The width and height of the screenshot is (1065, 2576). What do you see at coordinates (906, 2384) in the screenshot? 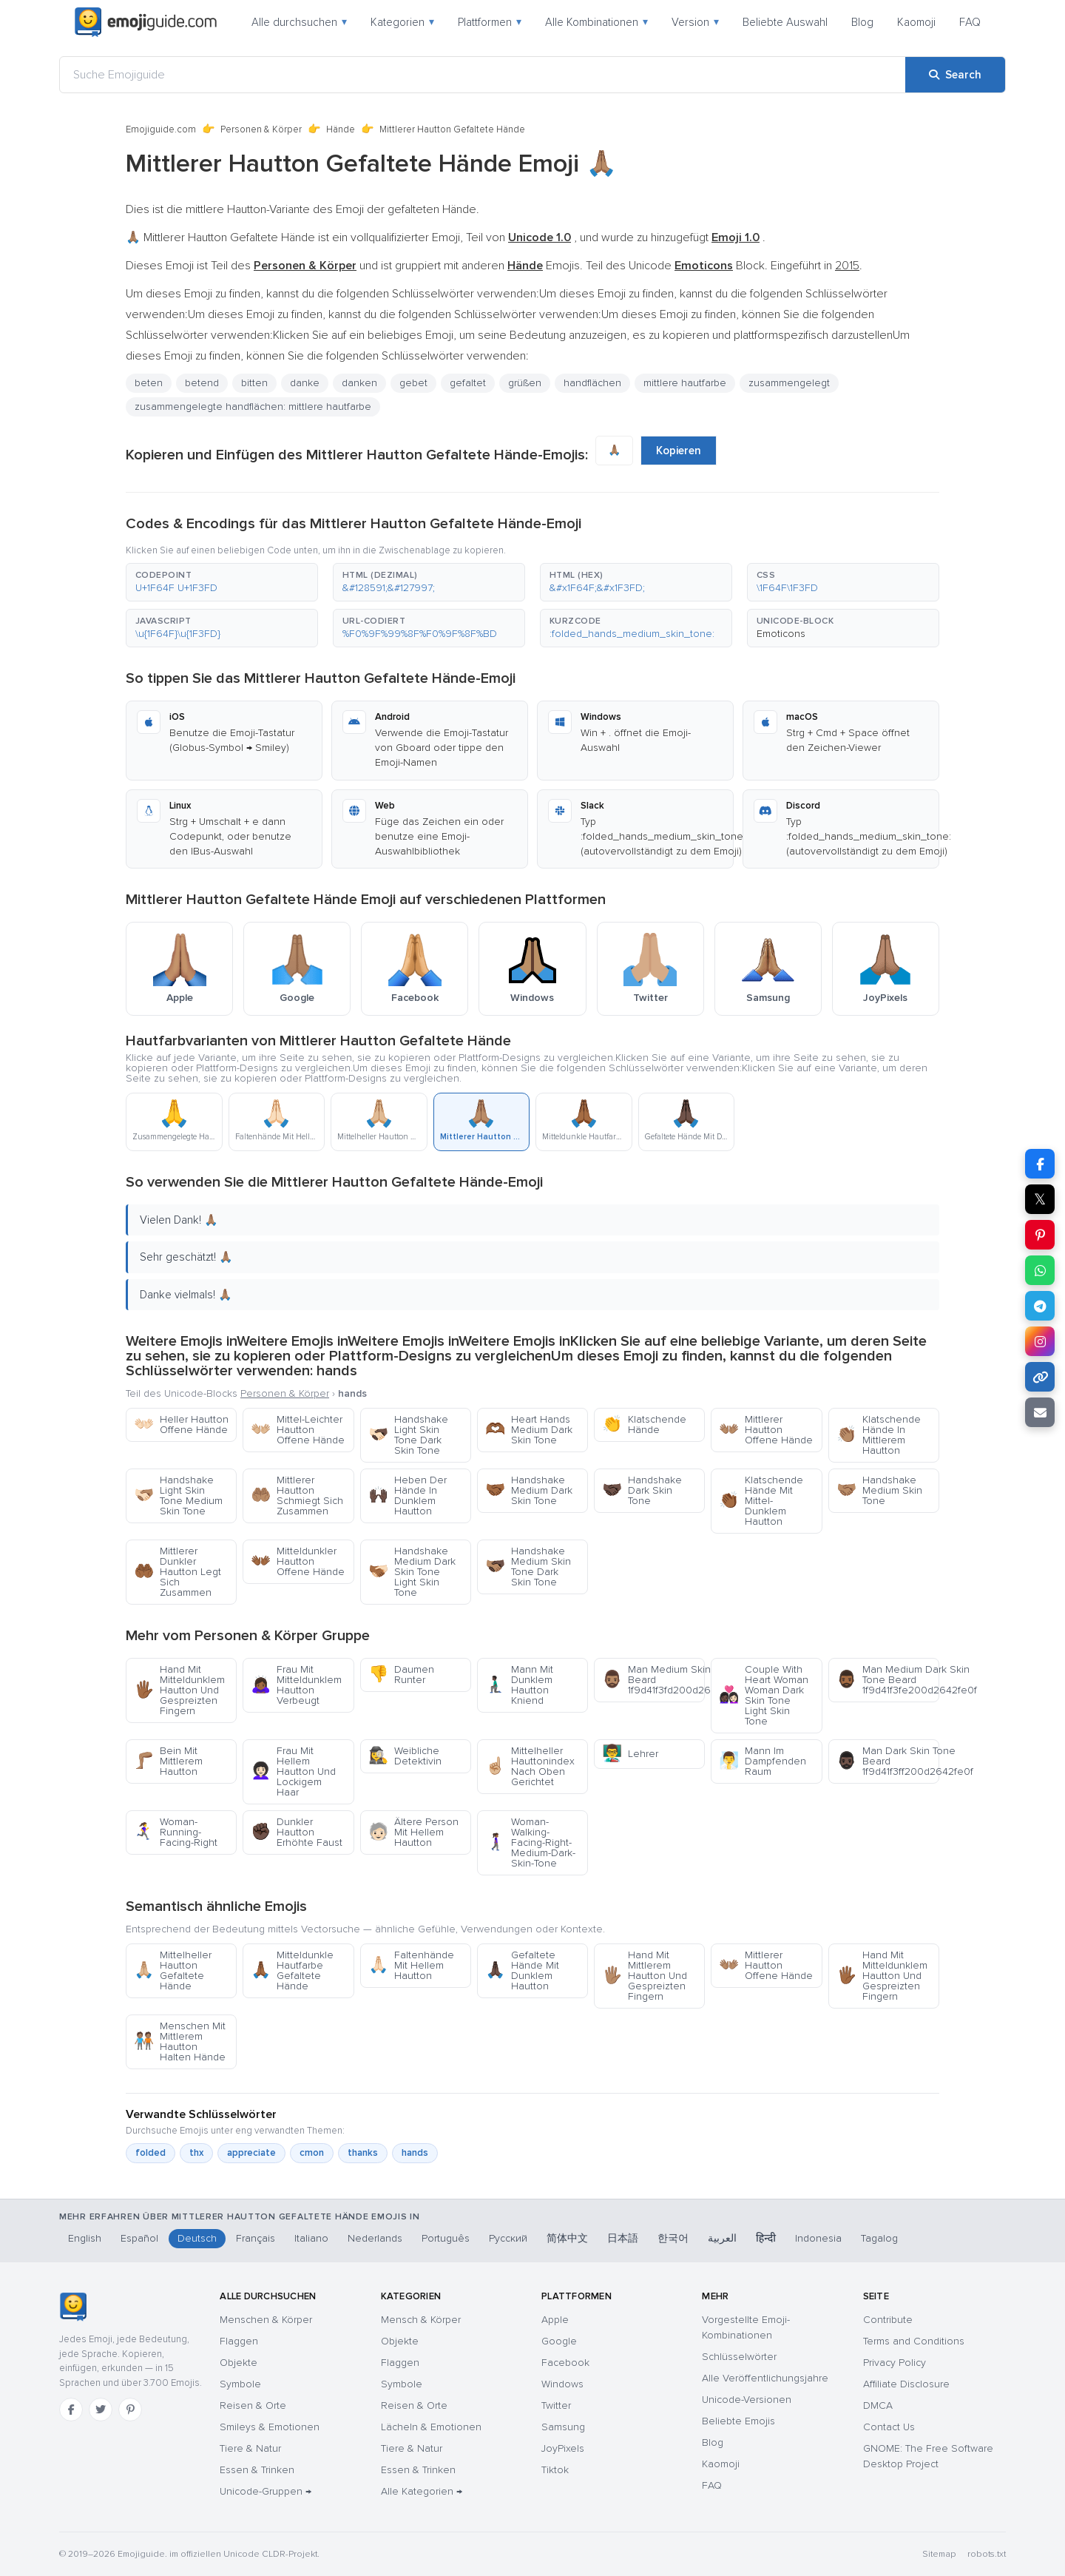
I see `Affiliate Disclosure` at bounding box center [906, 2384].